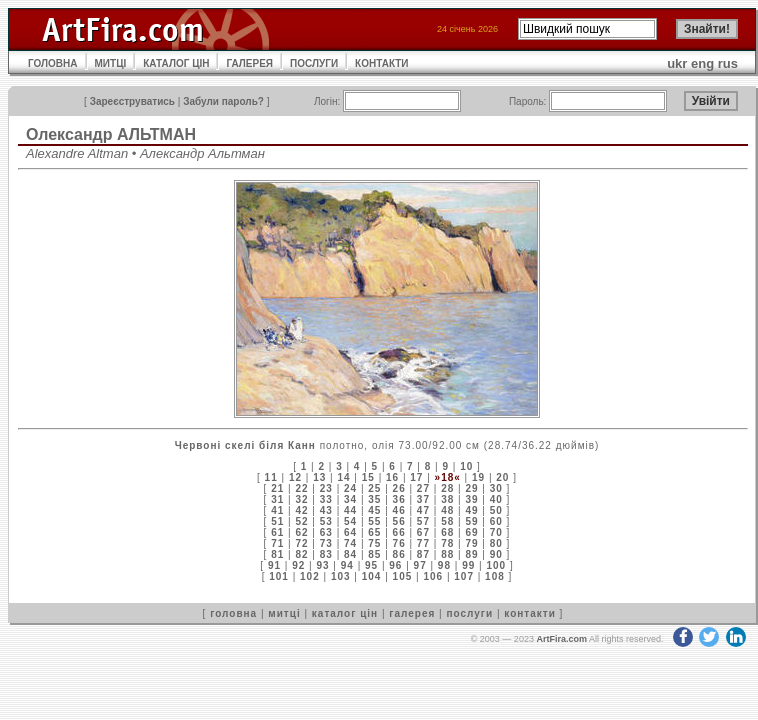 This screenshot has width=758, height=720. What do you see at coordinates (326, 488) in the screenshot?
I see `23` at bounding box center [326, 488].